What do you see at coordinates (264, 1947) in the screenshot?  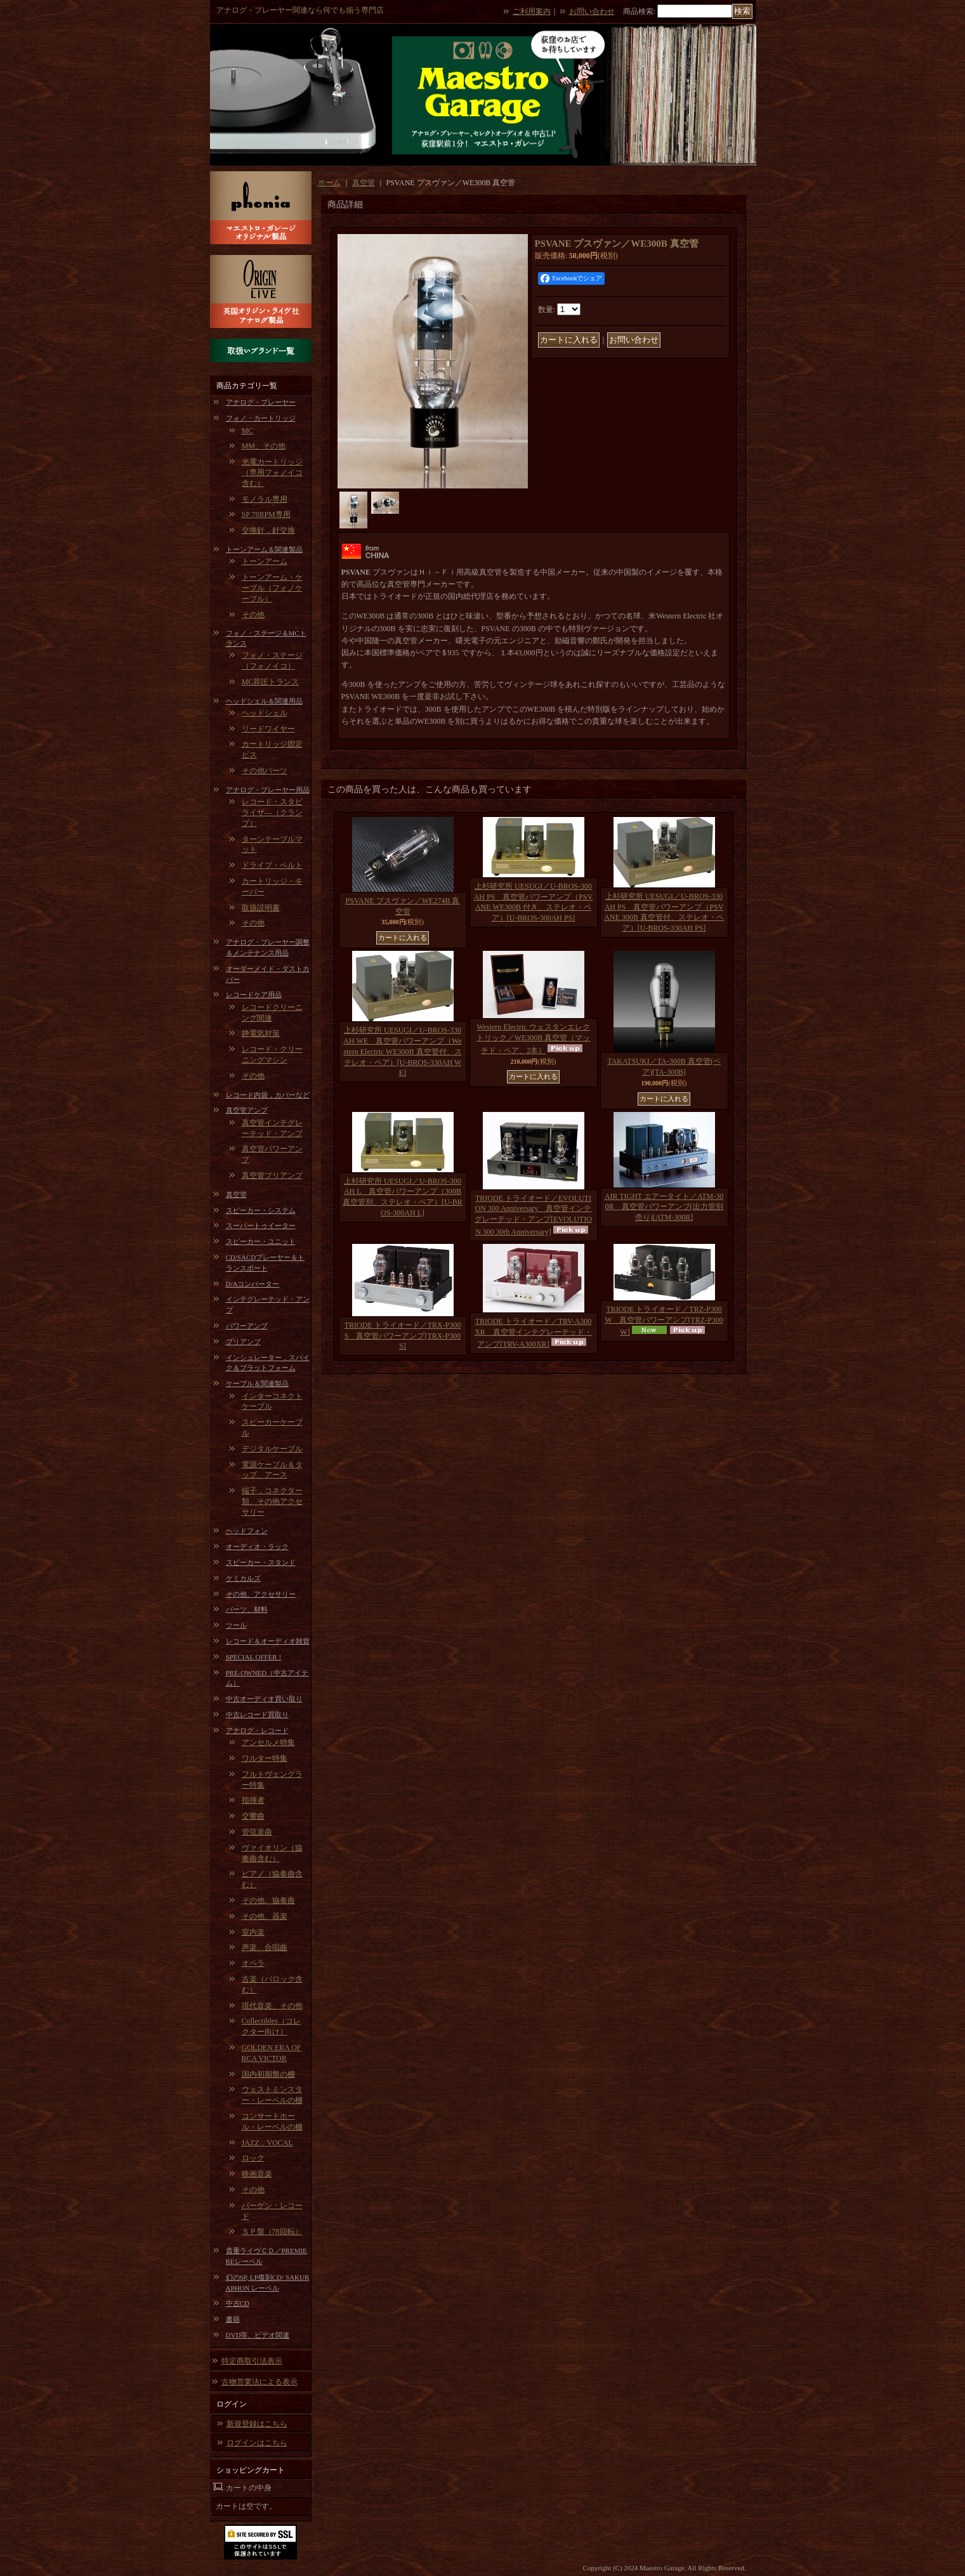 I see `声楽、合唱曲` at bounding box center [264, 1947].